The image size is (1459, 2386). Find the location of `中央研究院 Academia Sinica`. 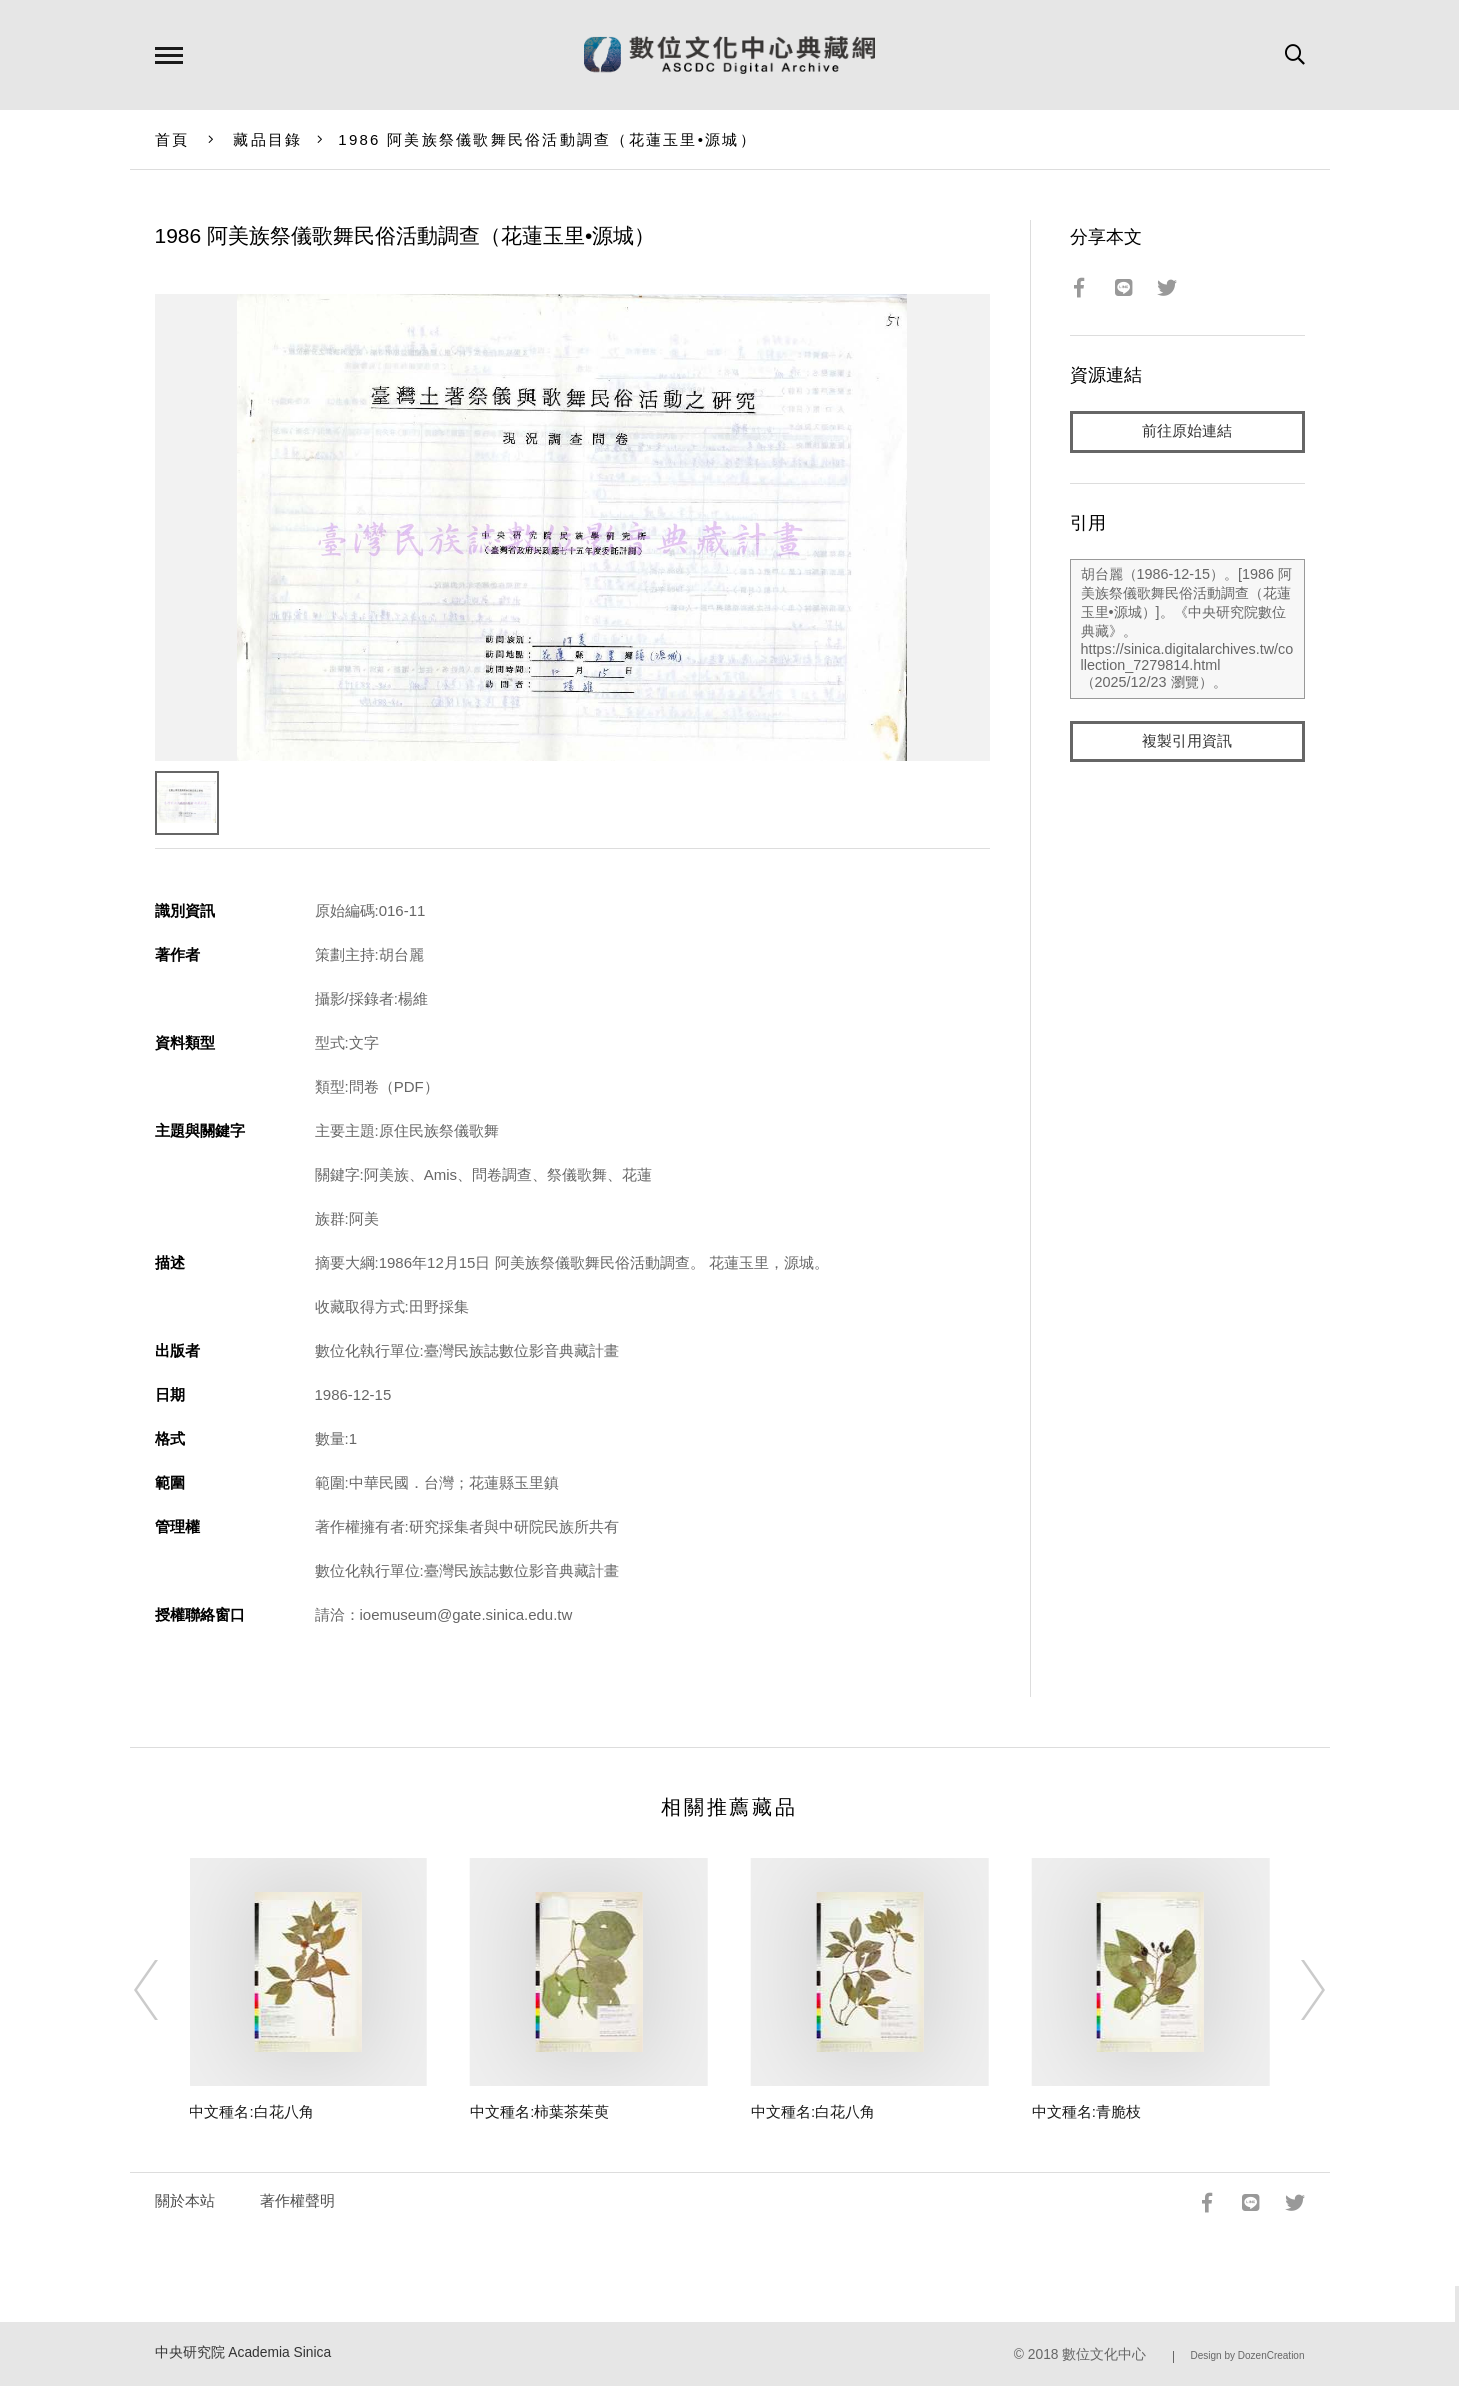

中央研究院 Academia Sinica is located at coordinates (243, 2352).